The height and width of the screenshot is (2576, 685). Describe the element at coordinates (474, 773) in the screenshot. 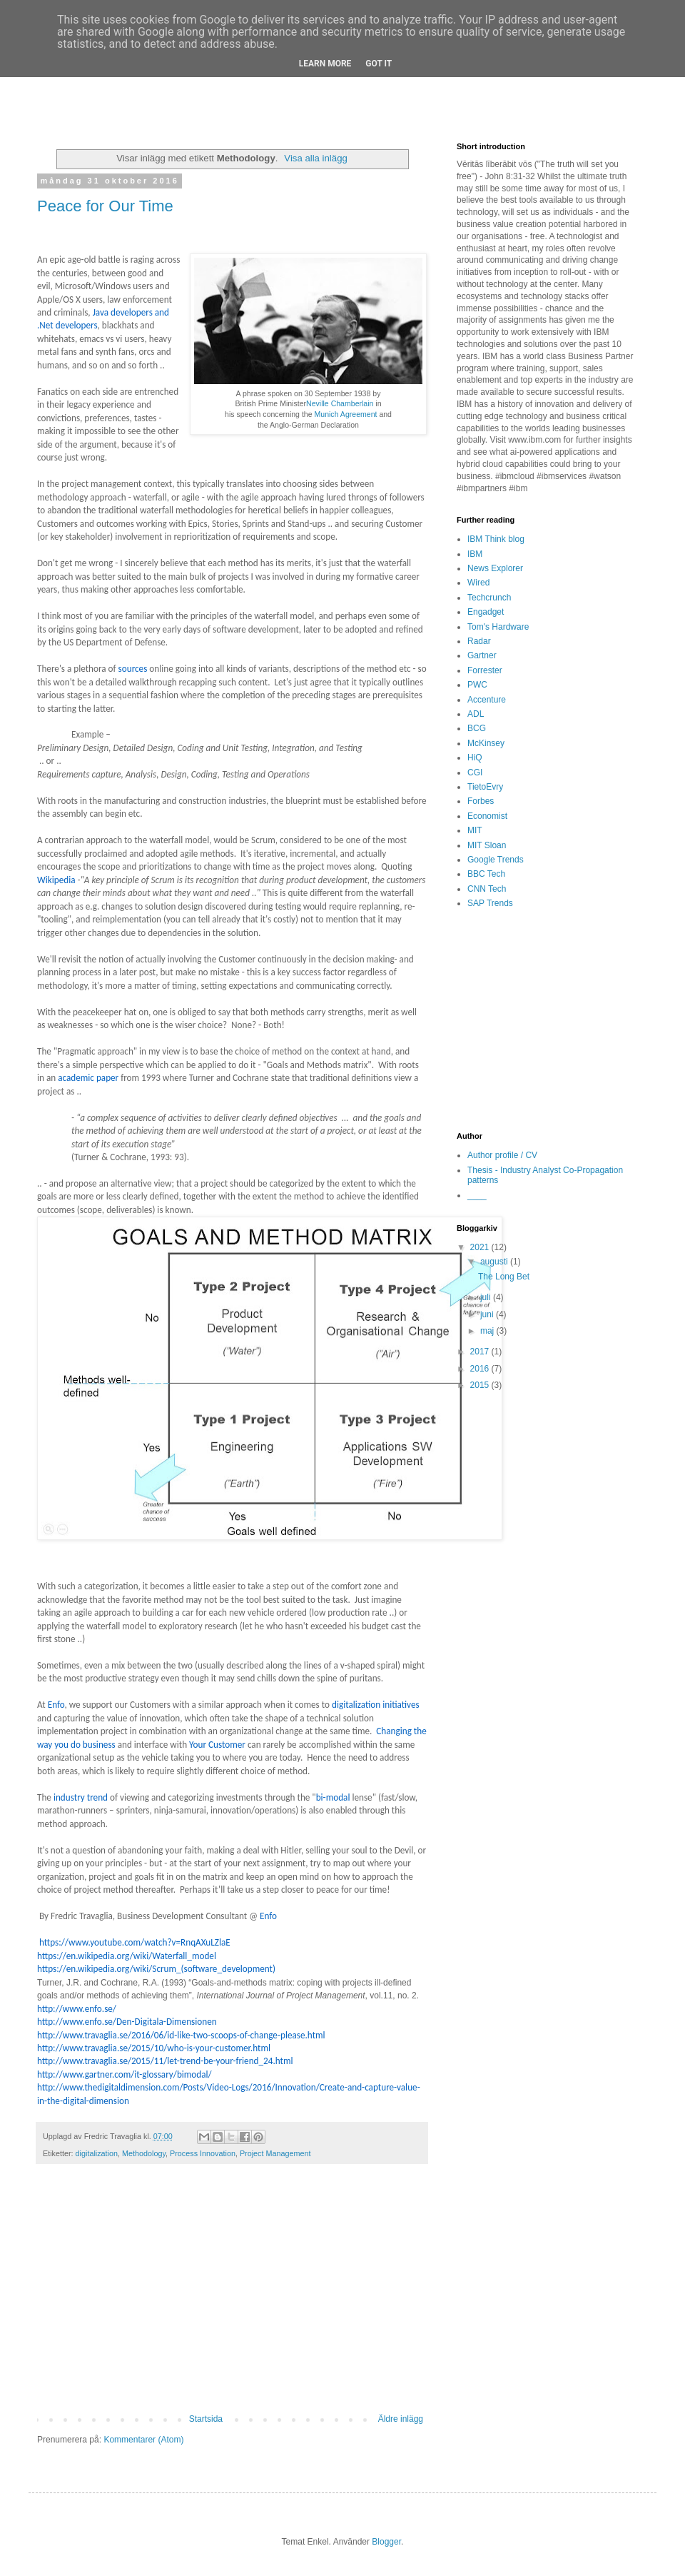

I see `CGI` at that location.